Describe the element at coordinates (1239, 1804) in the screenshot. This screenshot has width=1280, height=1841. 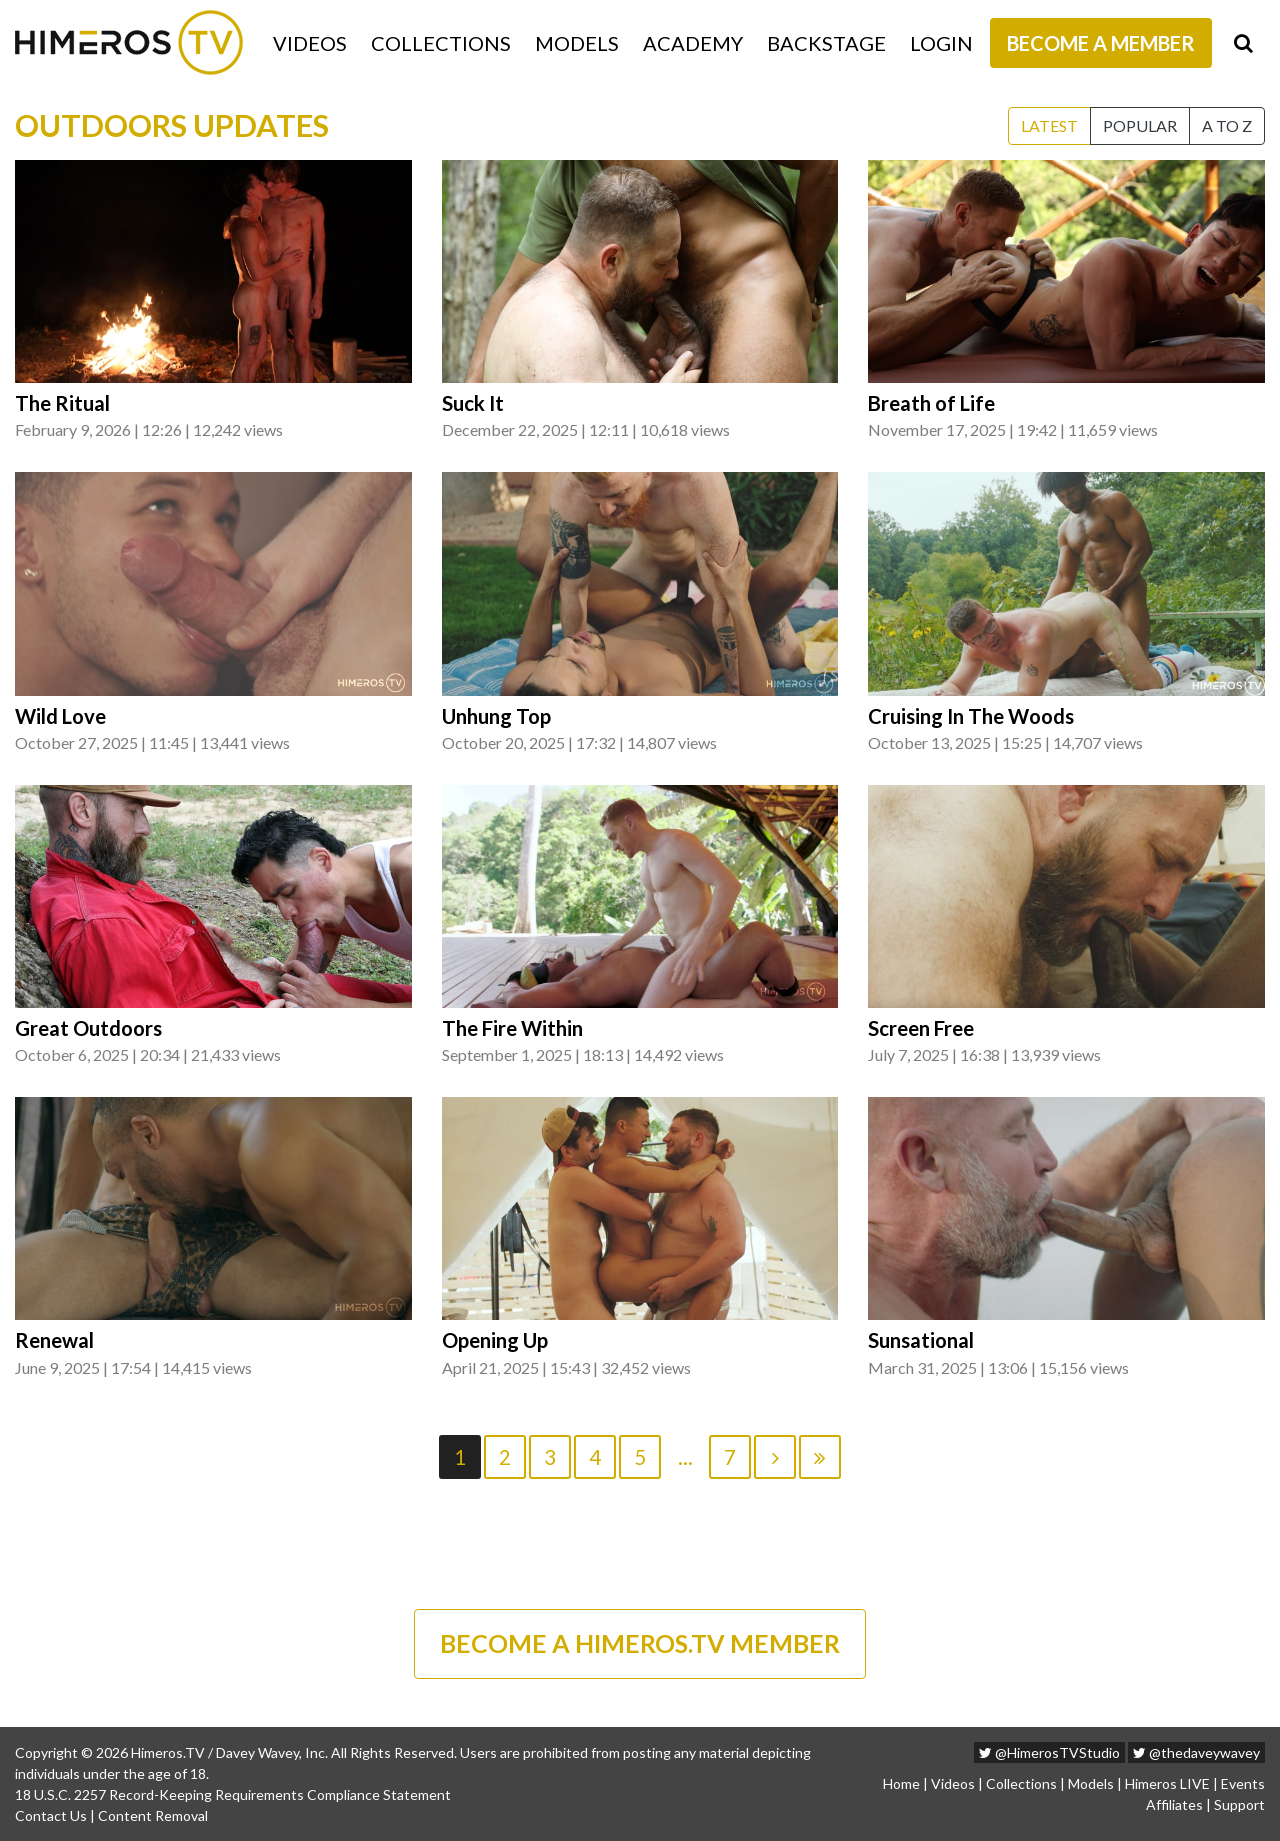
I see `Support` at that location.